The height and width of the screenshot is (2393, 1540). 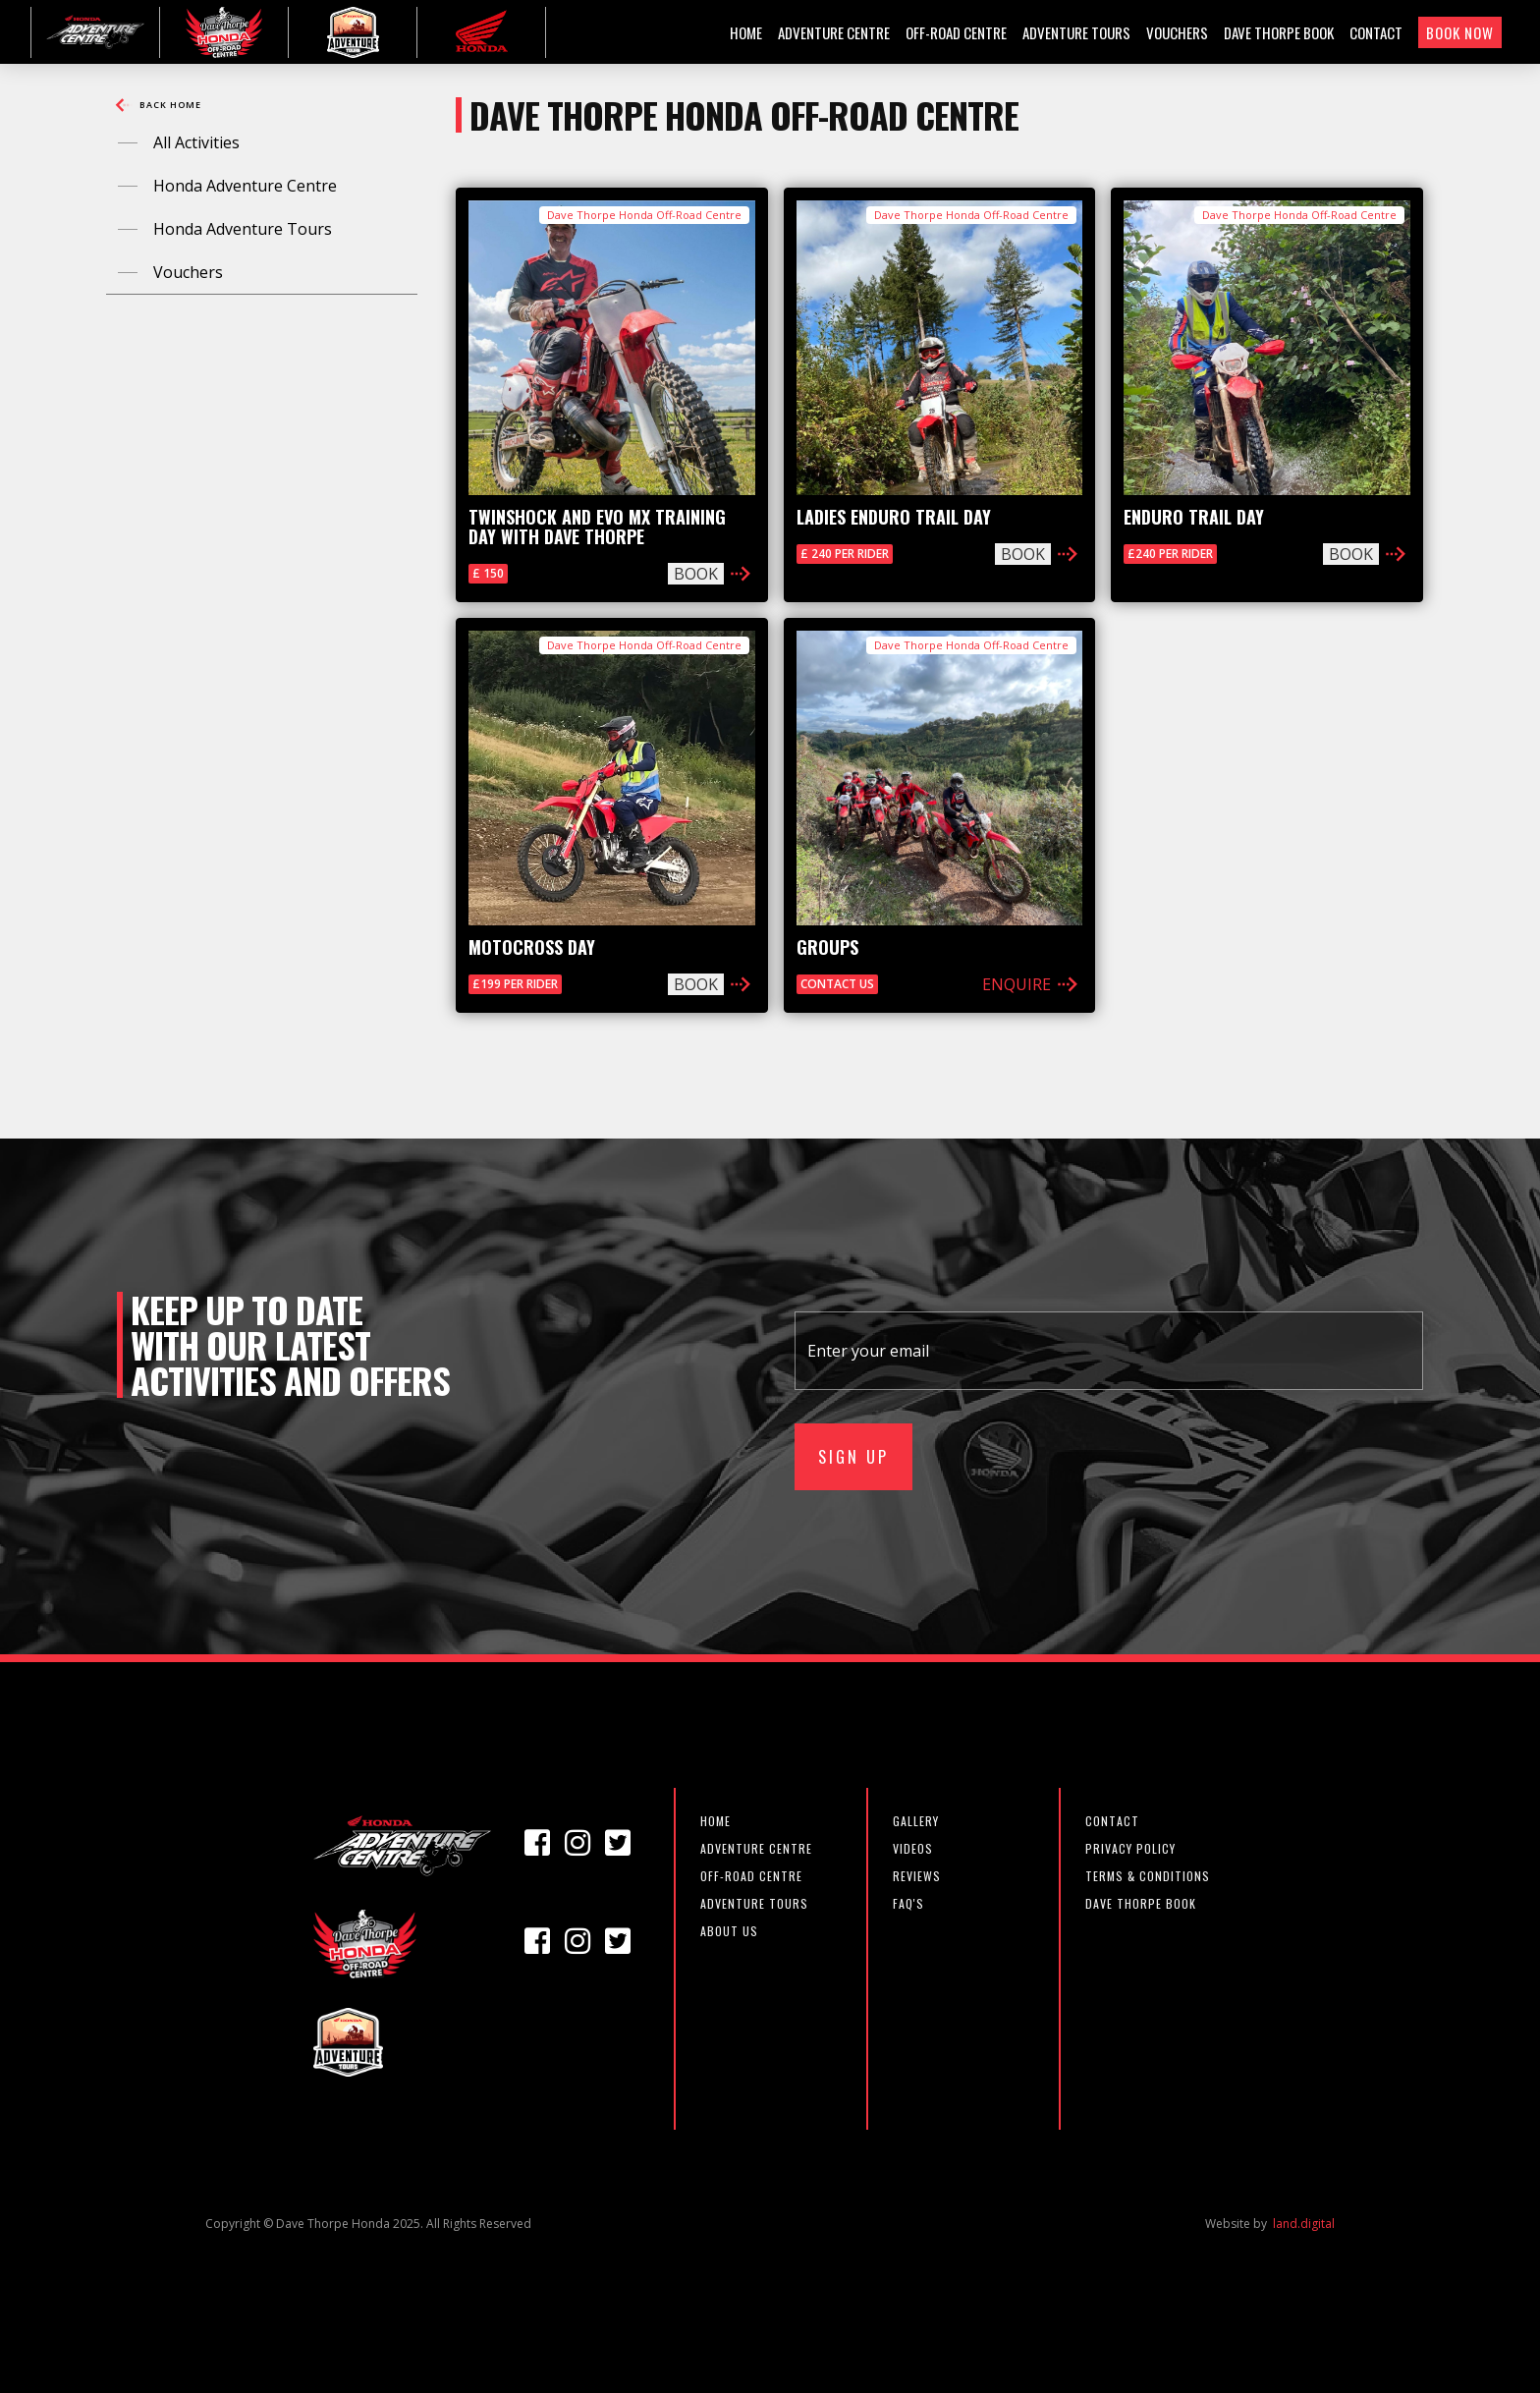 I want to click on Home, so click(x=715, y=1820).